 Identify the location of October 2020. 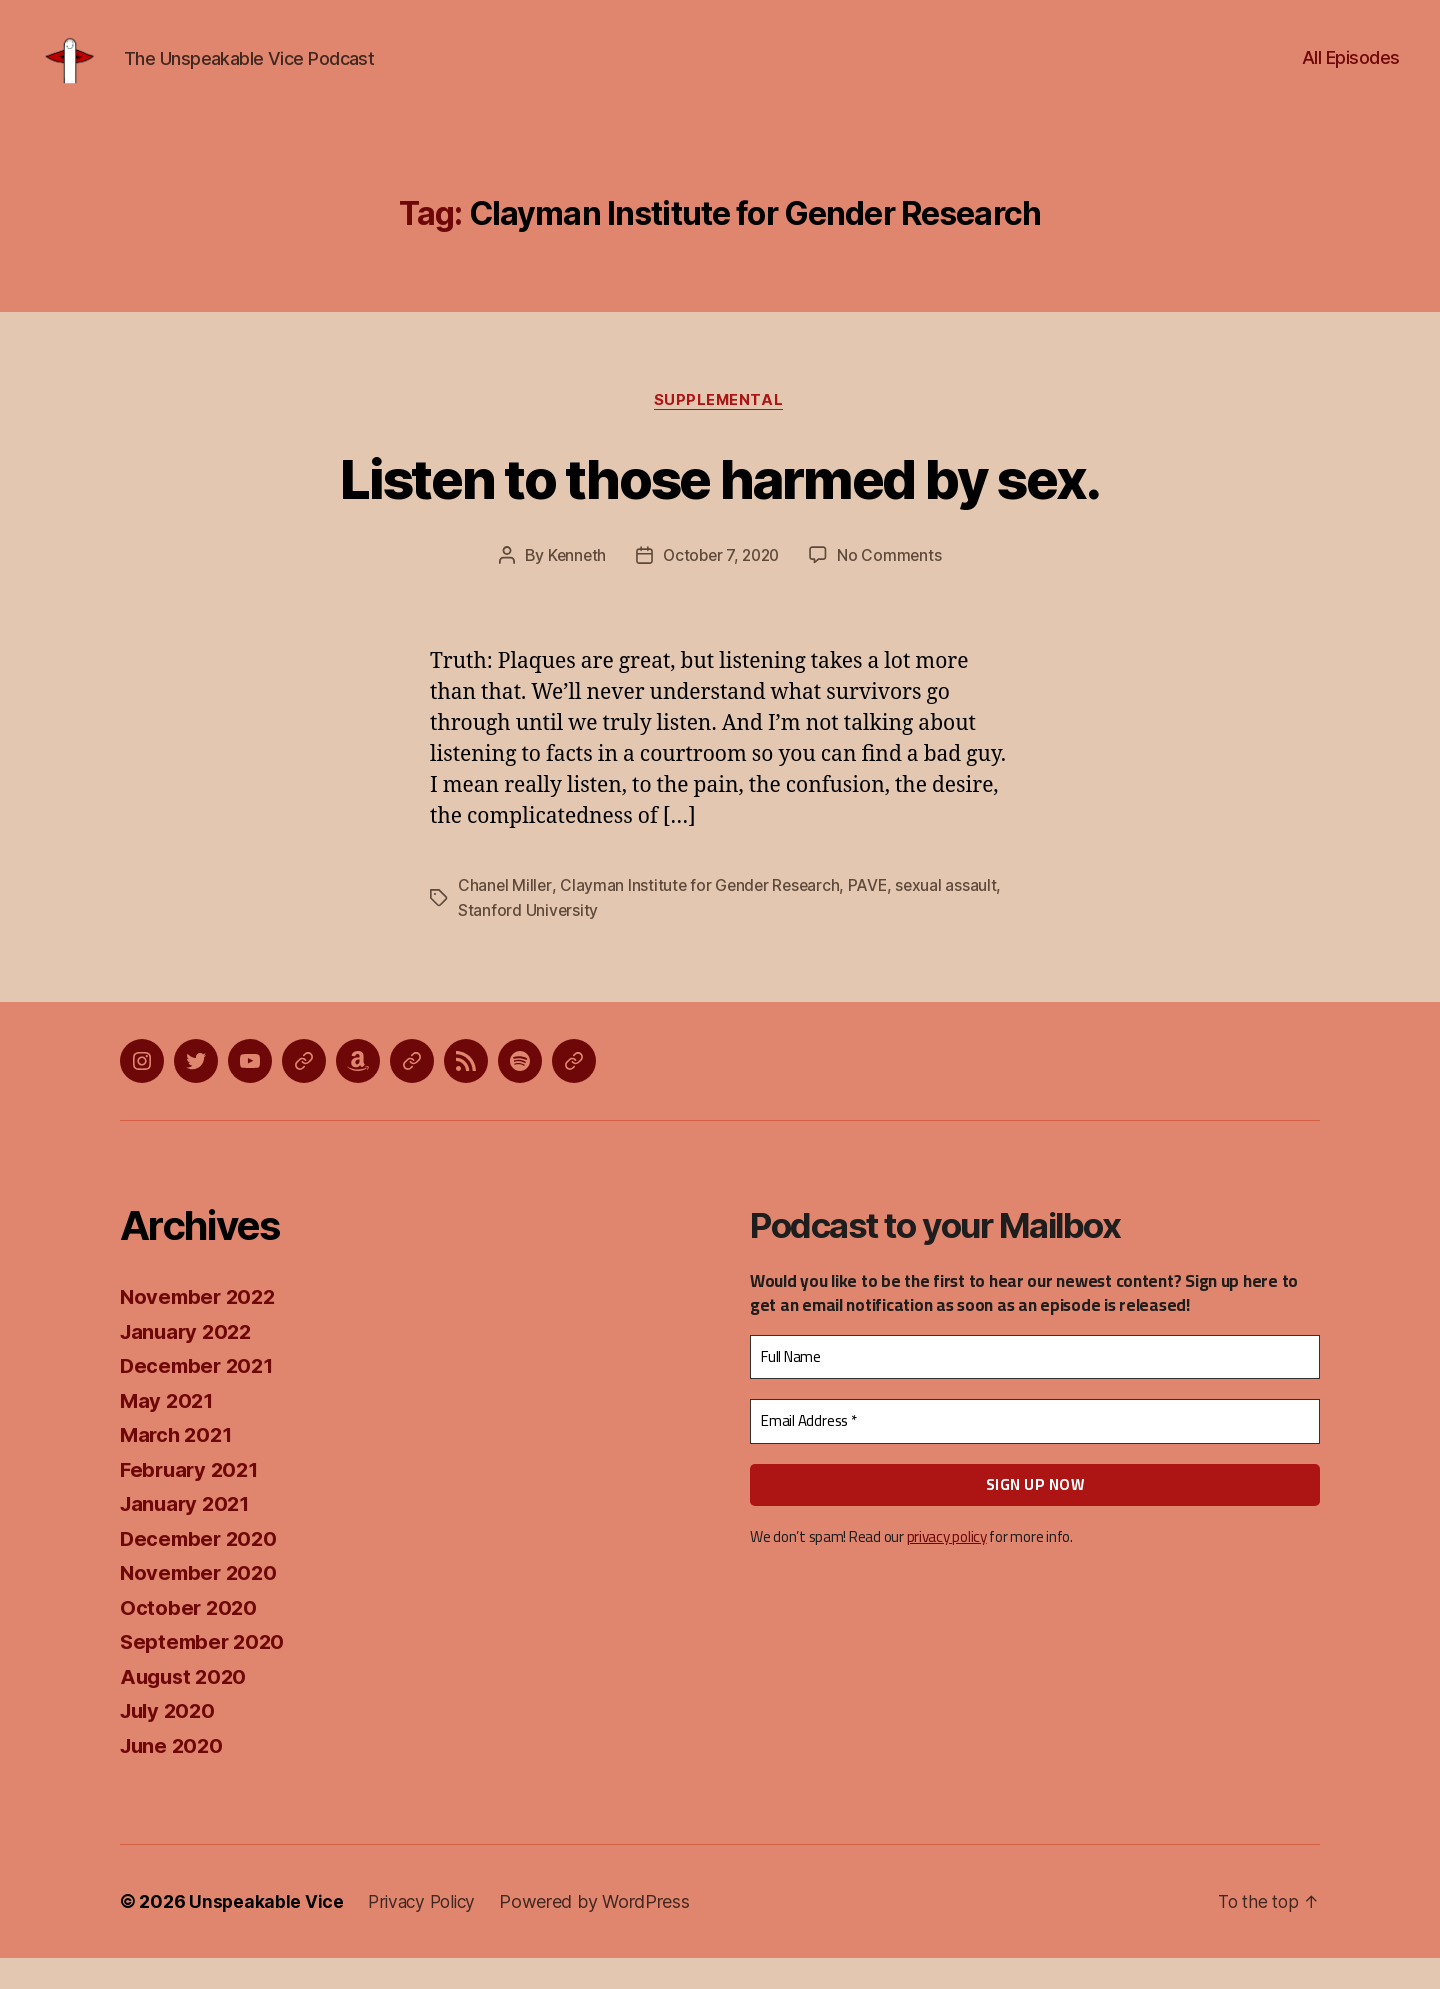
(190, 1637).